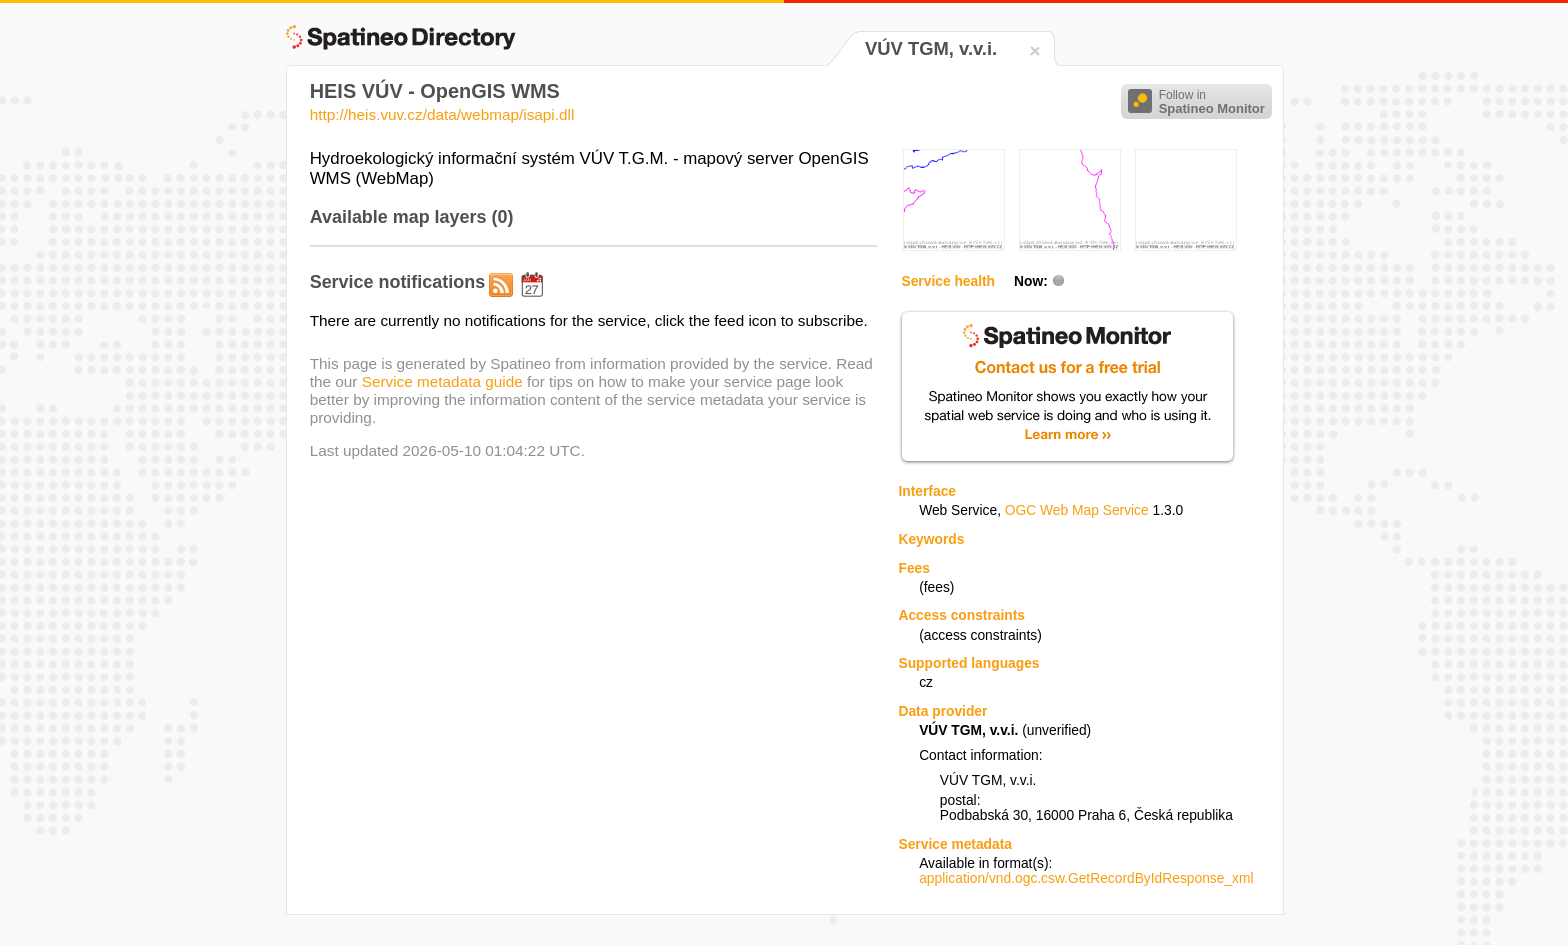  What do you see at coordinates (1086, 878) in the screenshot?
I see `application/vnd.ogc.csw.GetRecordByIdResponse_xml` at bounding box center [1086, 878].